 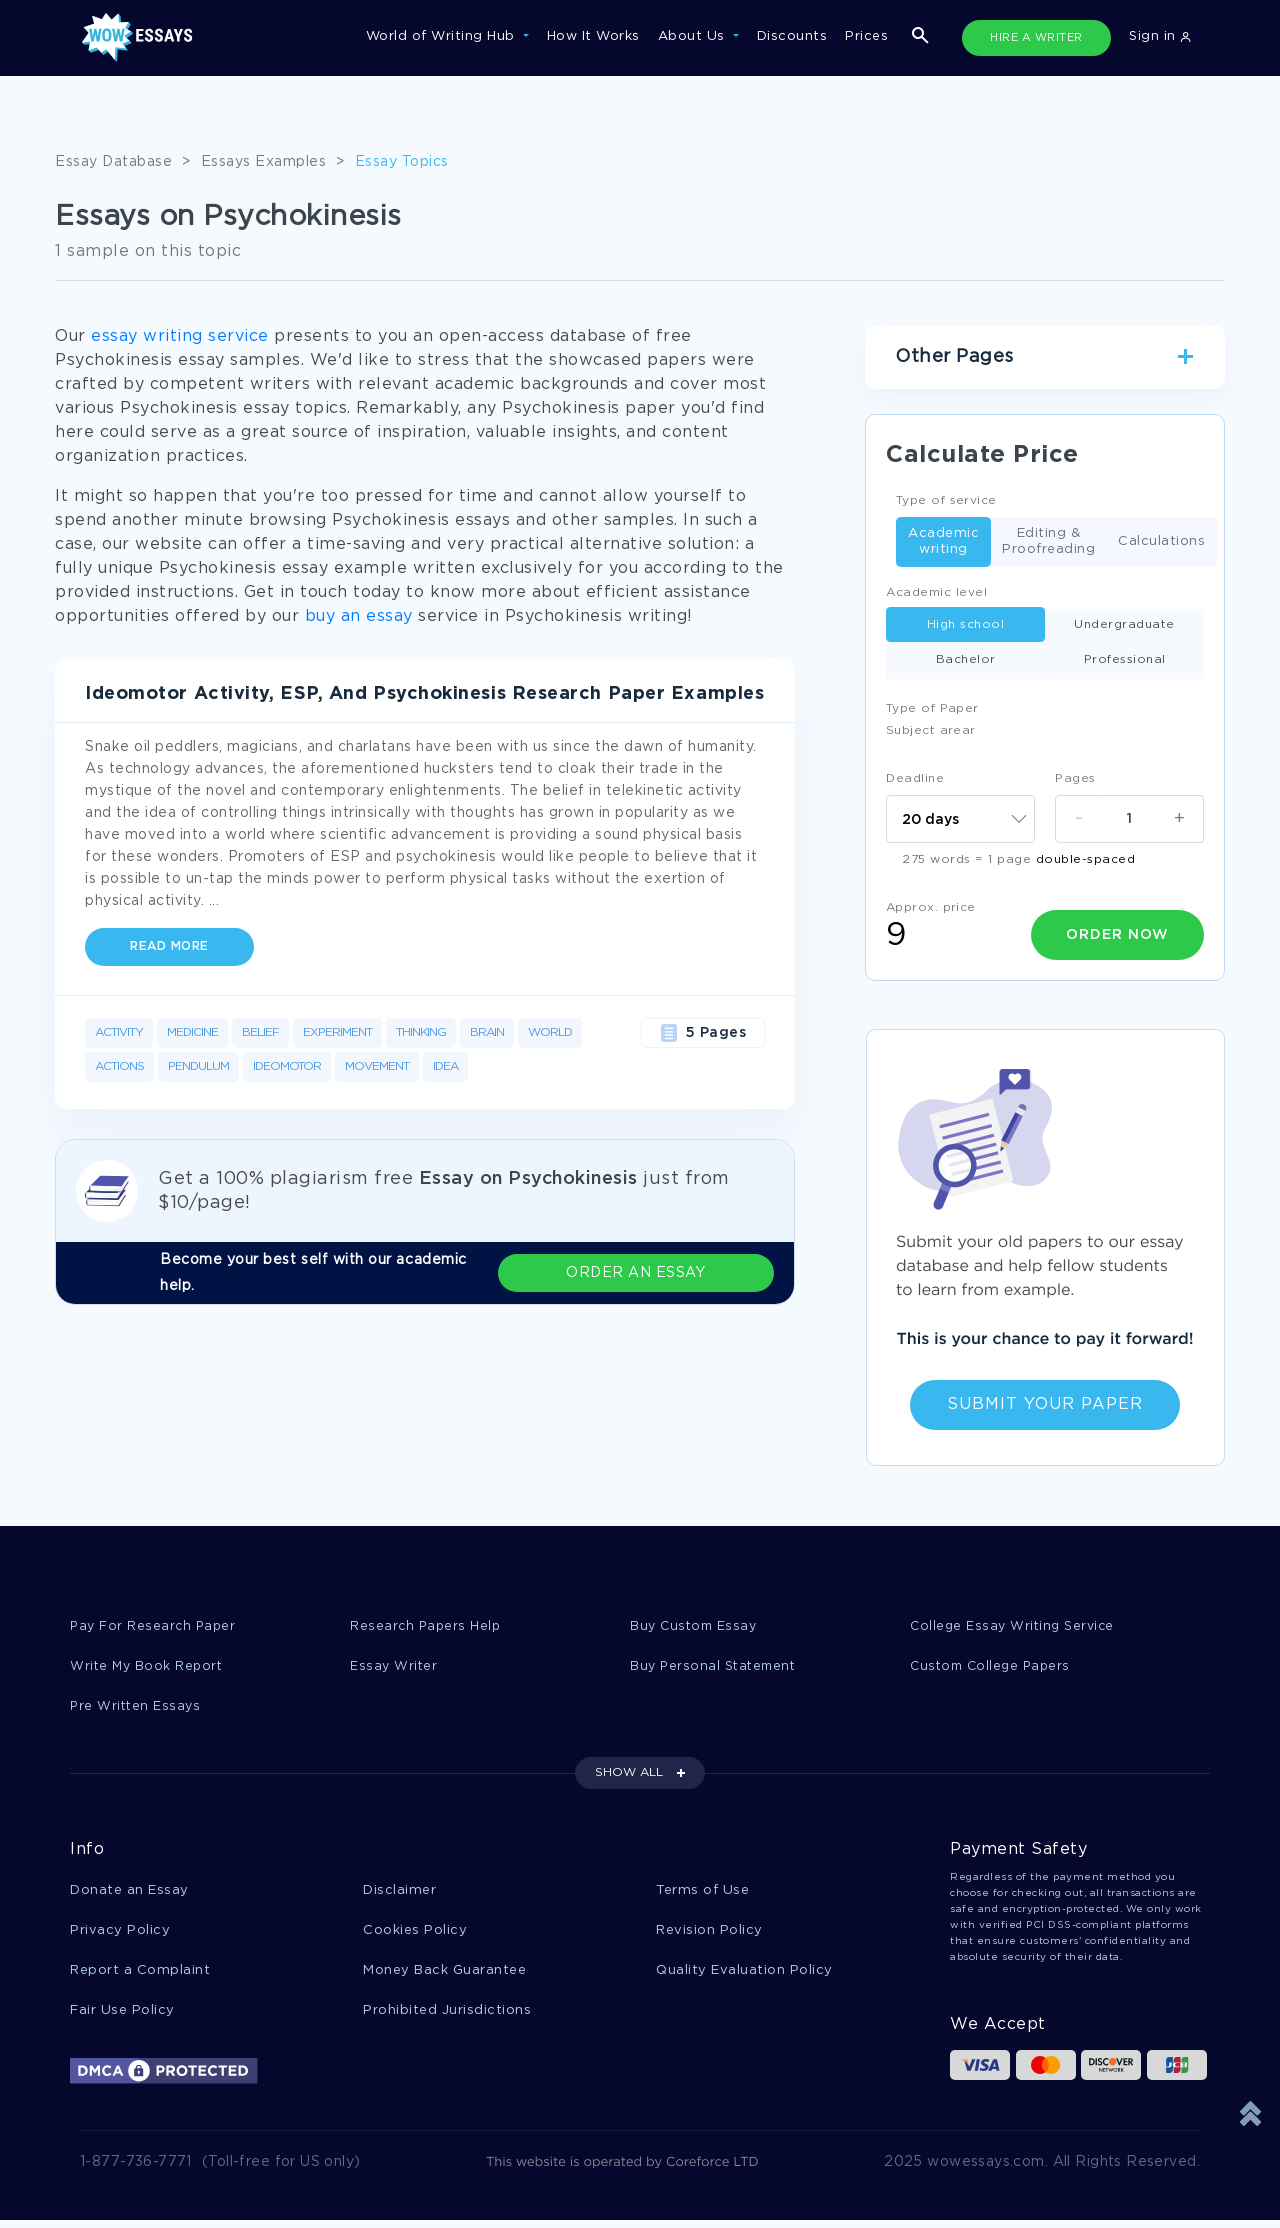 What do you see at coordinates (932, 708) in the screenshot?
I see `Type of Paper` at bounding box center [932, 708].